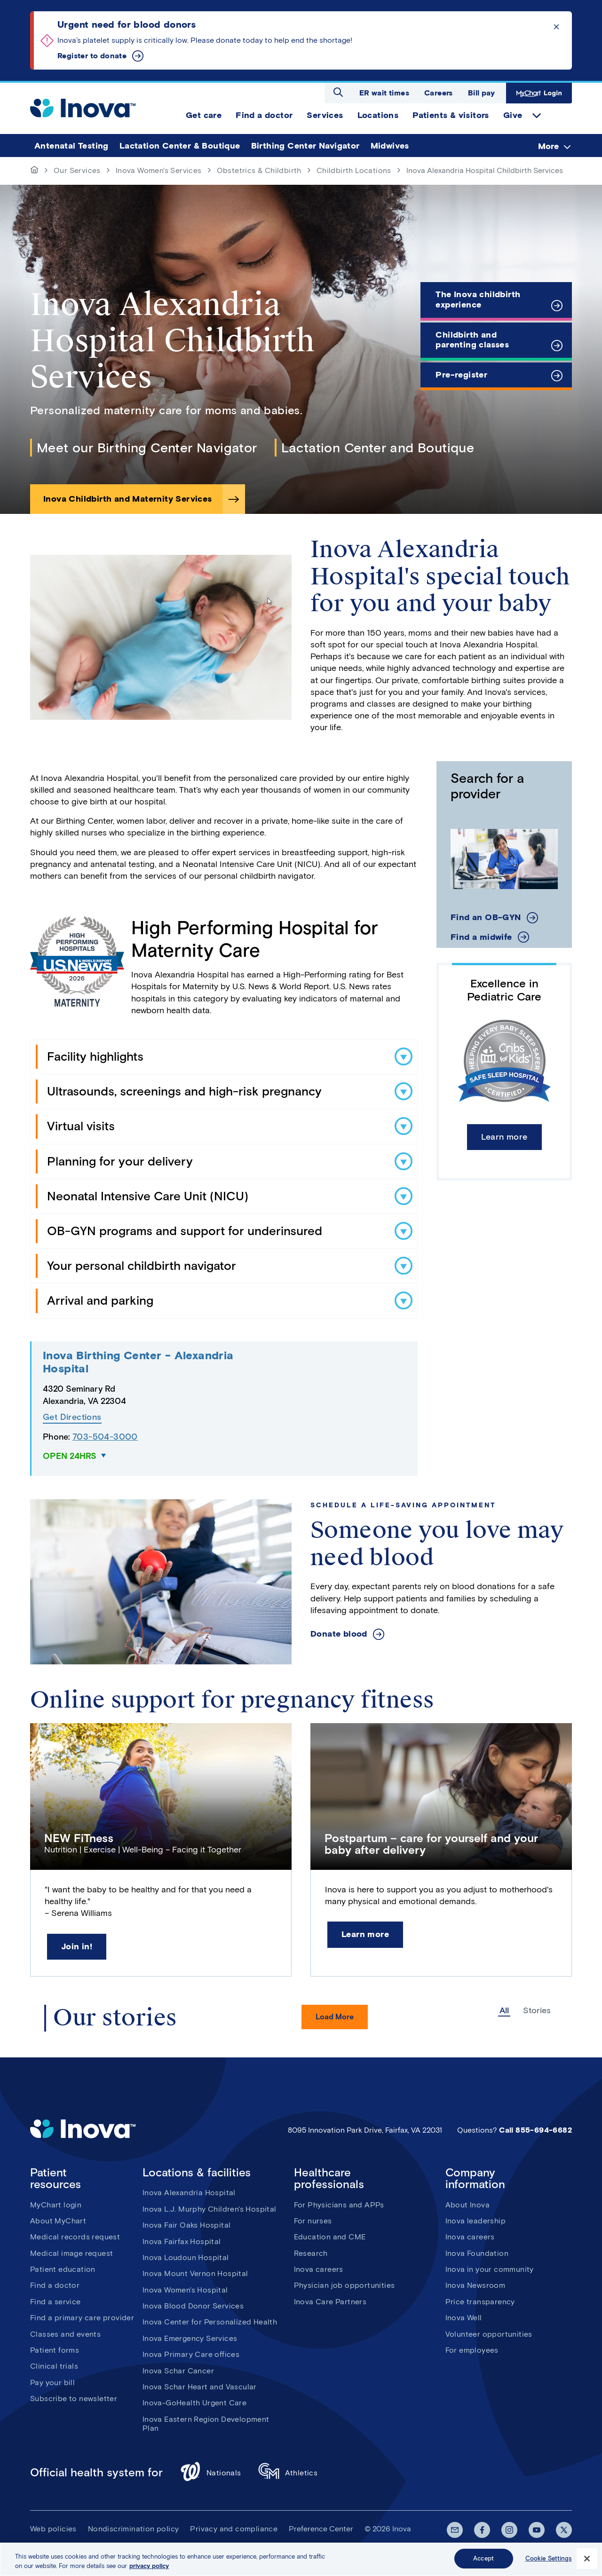  I want to click on Inova Childbirth and Maternity Services, so click(127, 499).